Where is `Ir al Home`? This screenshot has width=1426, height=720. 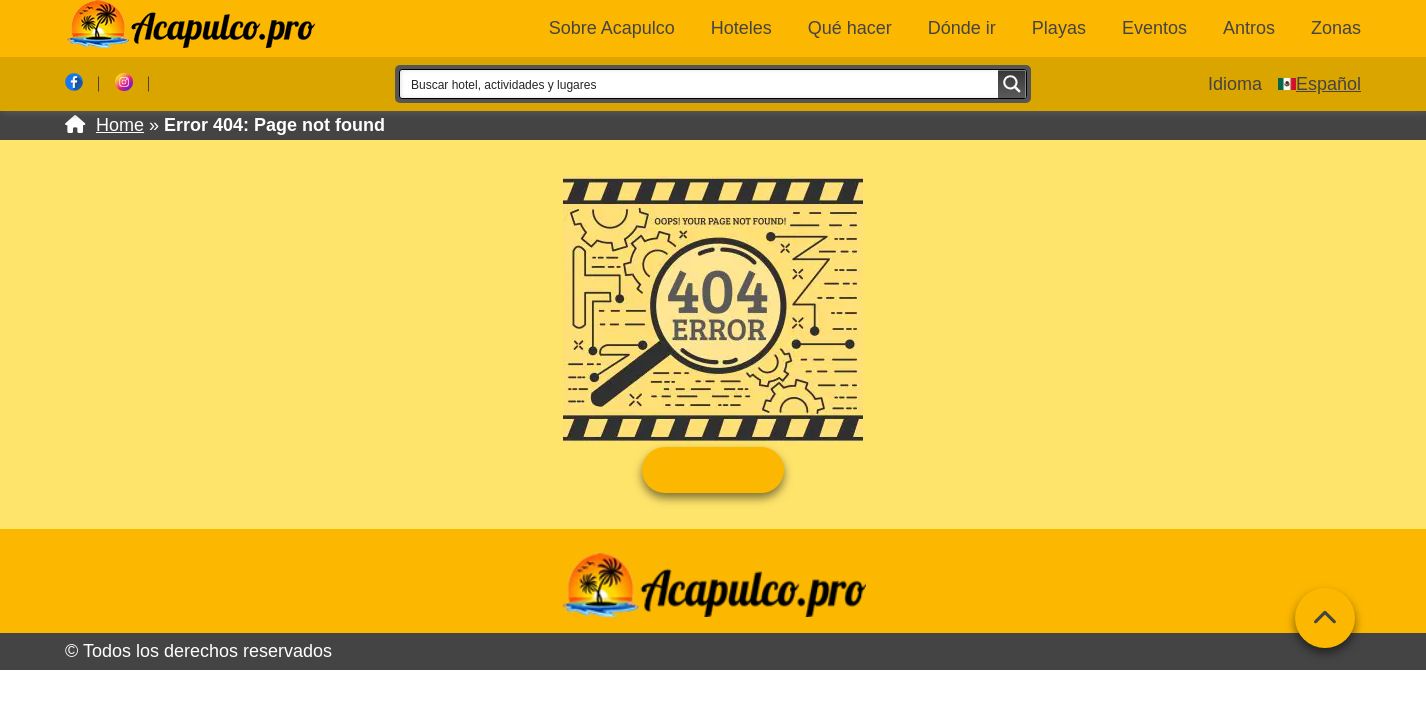 Ir al Home is located at coordinates (712, 470).